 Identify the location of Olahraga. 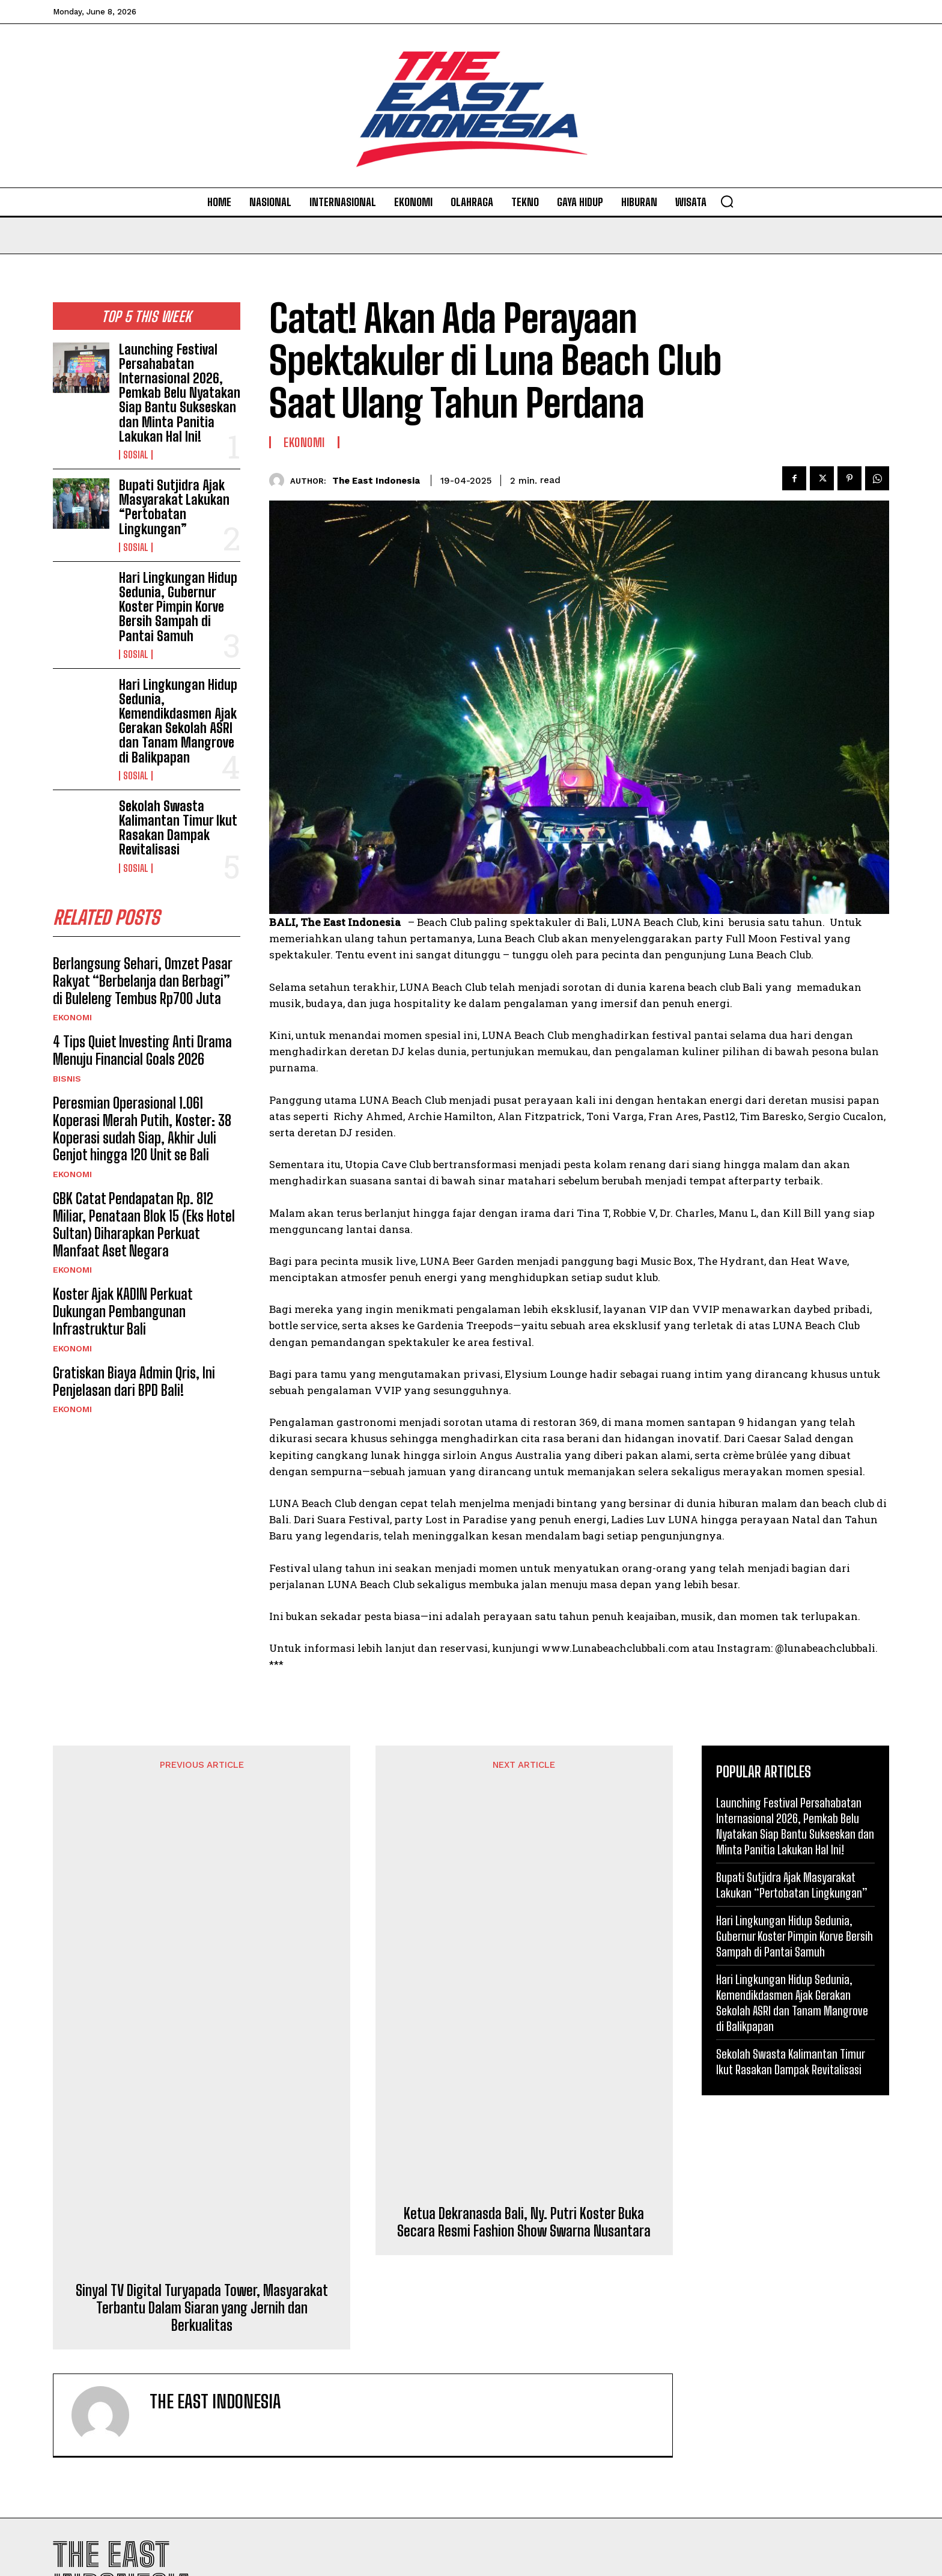
(506, 2426).